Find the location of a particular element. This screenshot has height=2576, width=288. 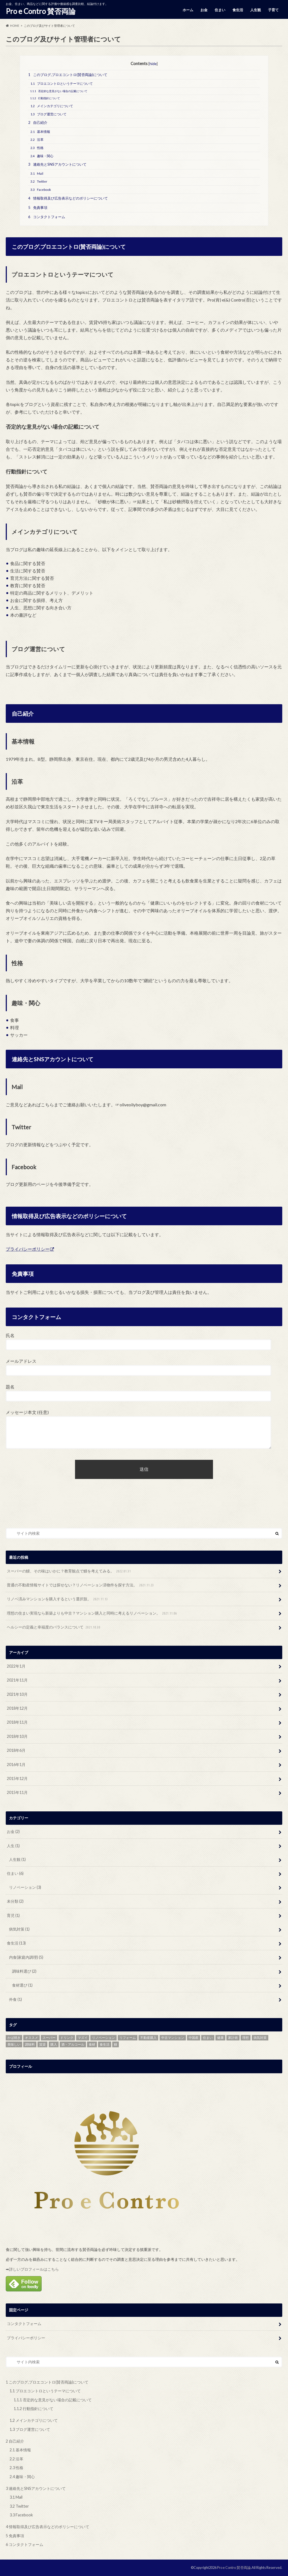

このブログ,プロエコントロ(賛否両論)について is located at coordinates (67, 74).